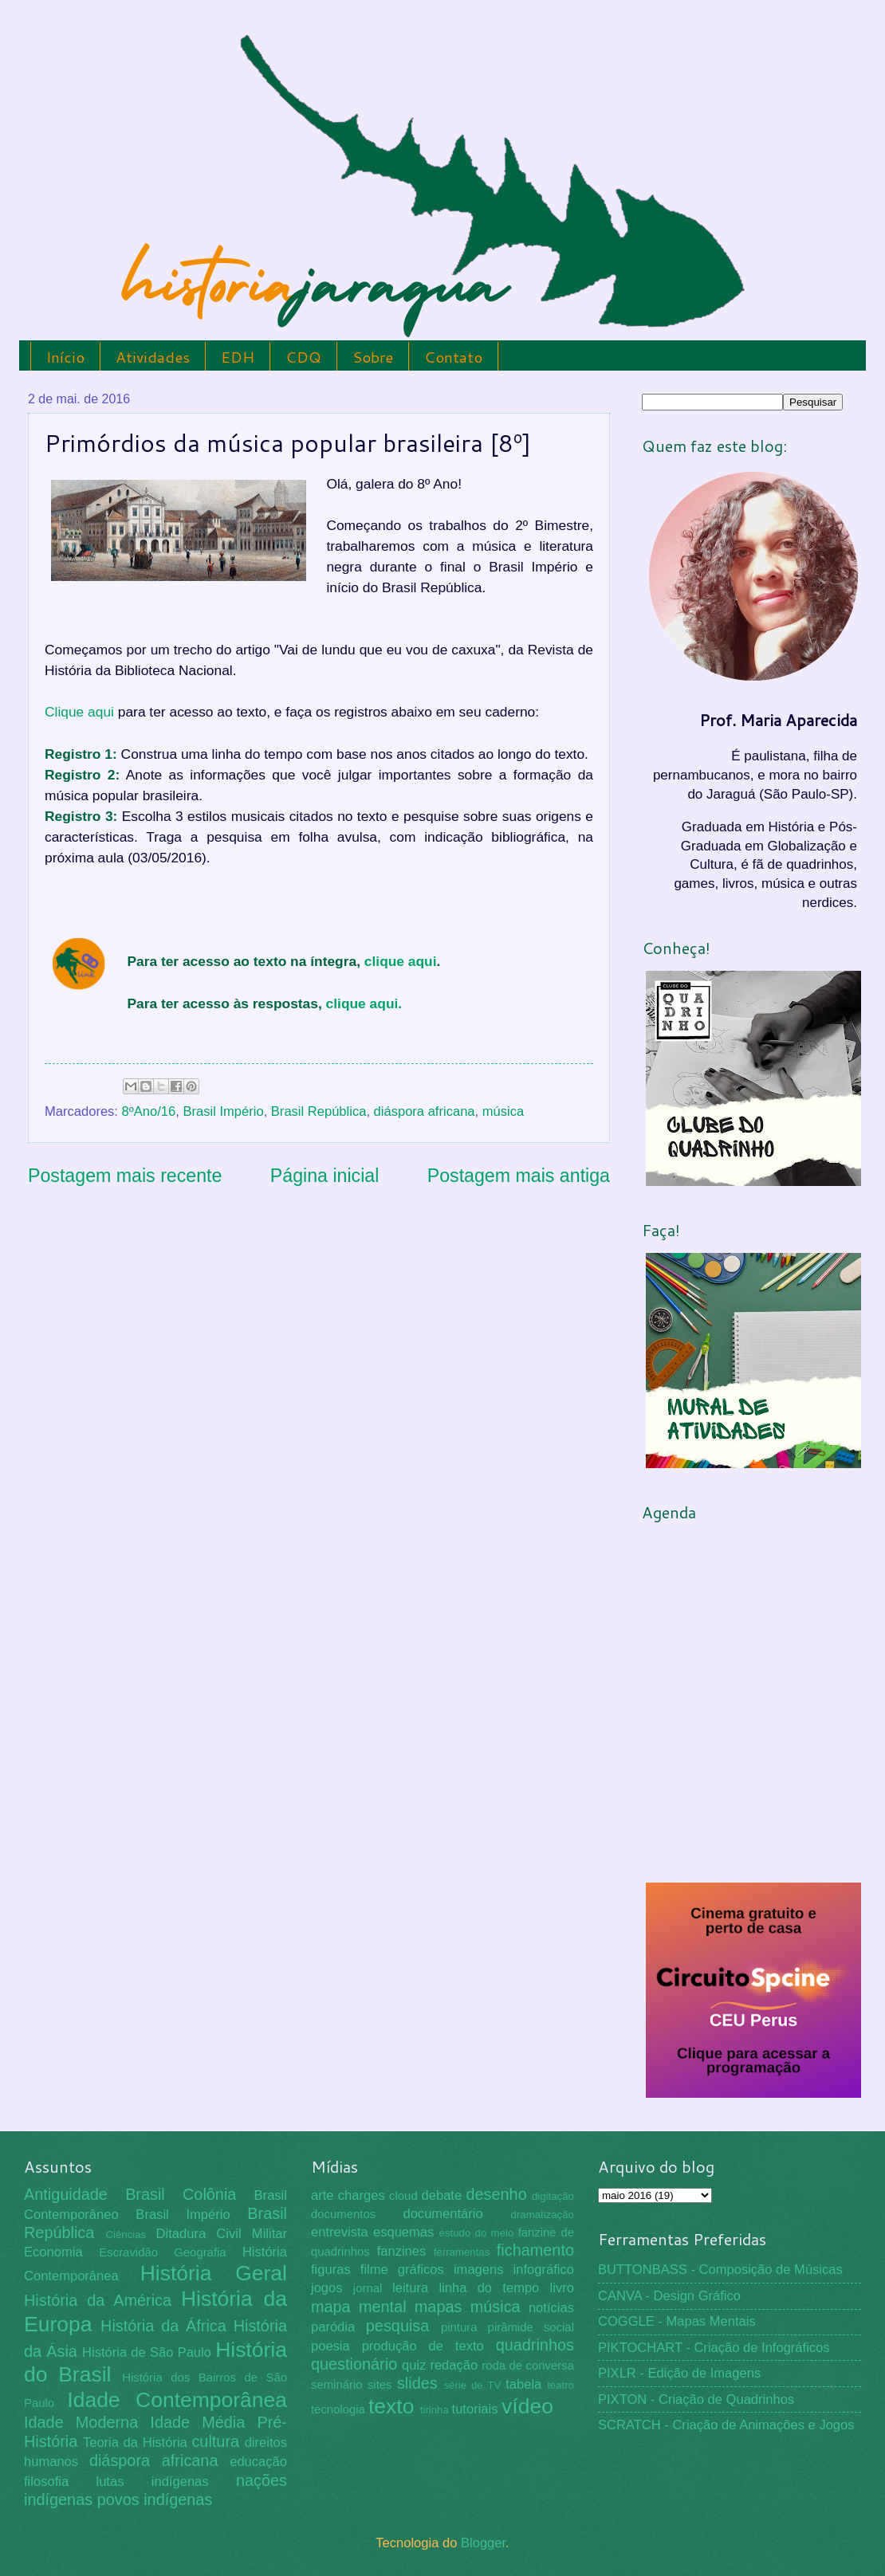 The height and width of the screenshot is (2576, 885). Describe the element at coordinates (402, 2251) in the screenshot. I see `fanzines` at that location.